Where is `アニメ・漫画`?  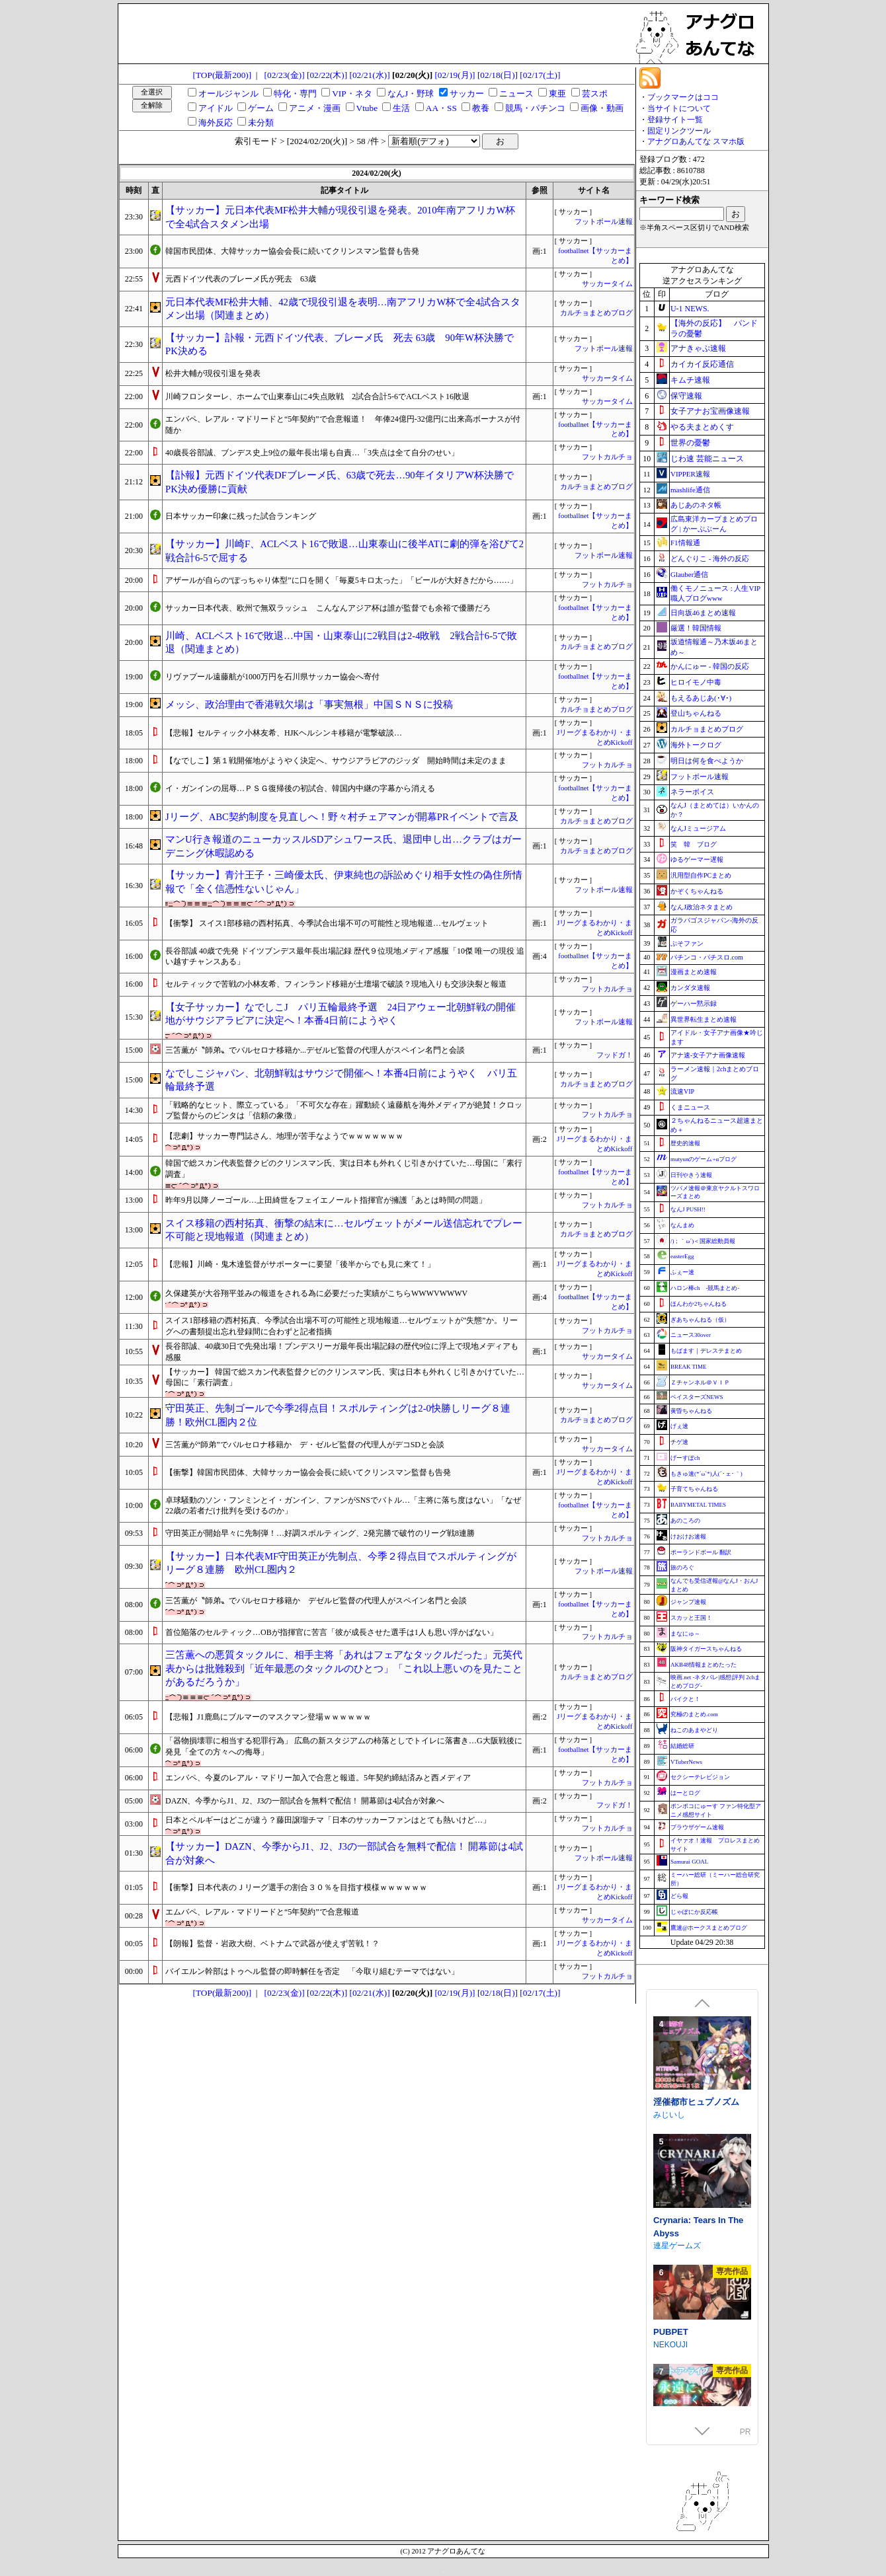 アニメ・漫画 is located at coordinates (315, 108).